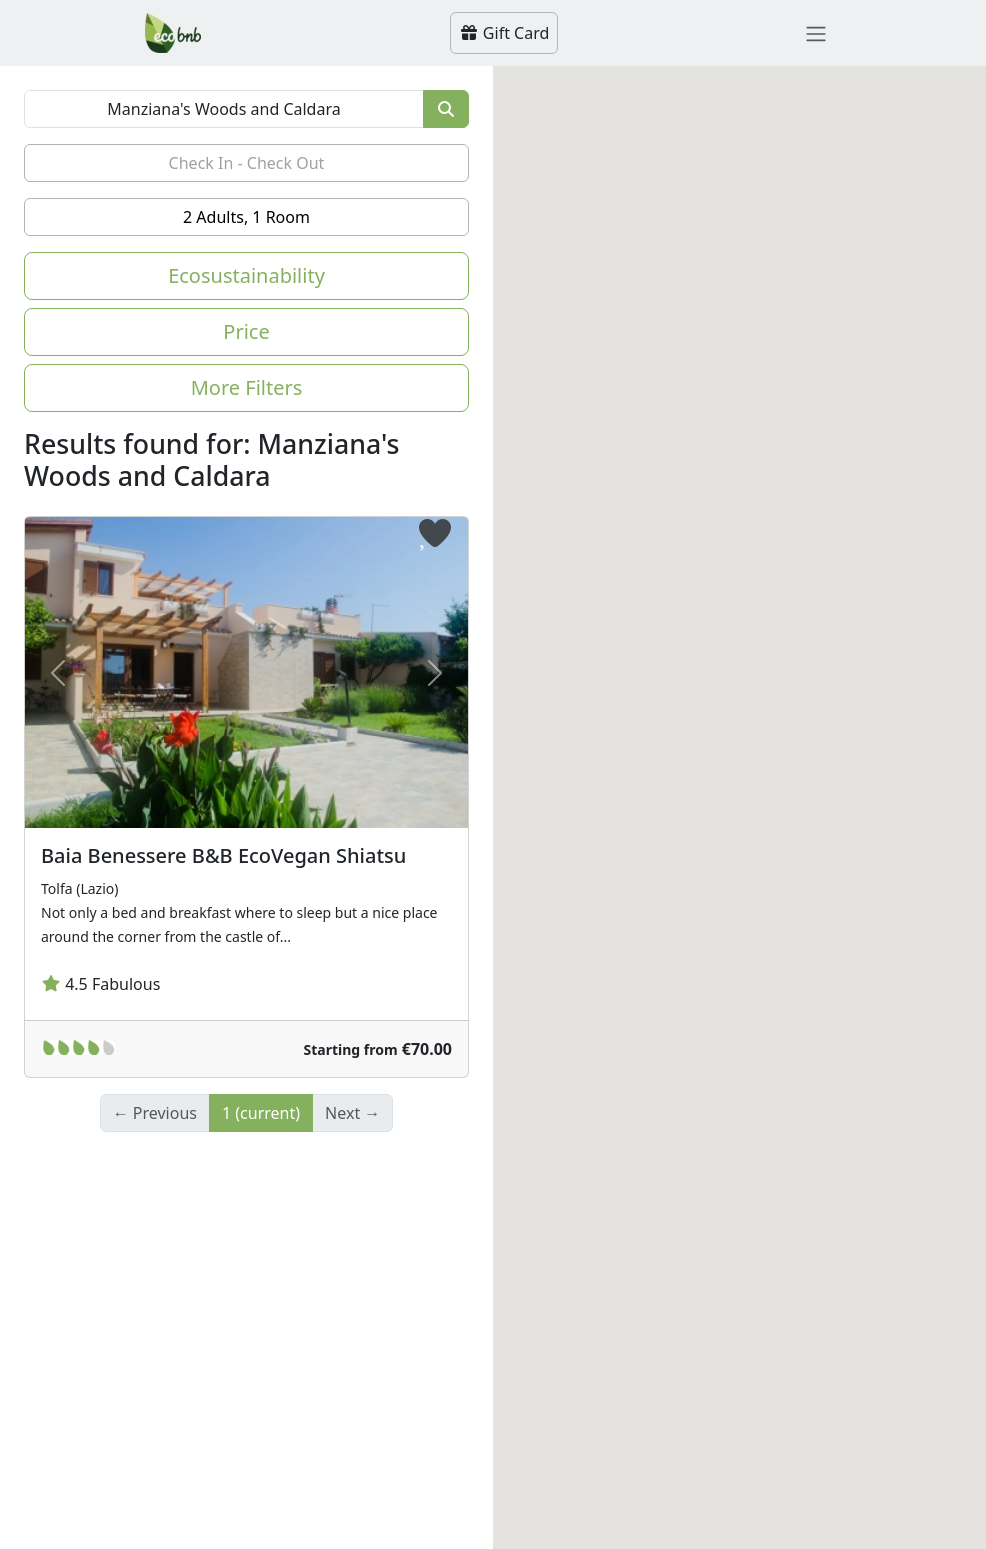 The image size is (986, 1549). What do you see at coordinates (816, 33) in the screenshot?
I see `[Toggle navigation]` at bounding box center [816, 33].